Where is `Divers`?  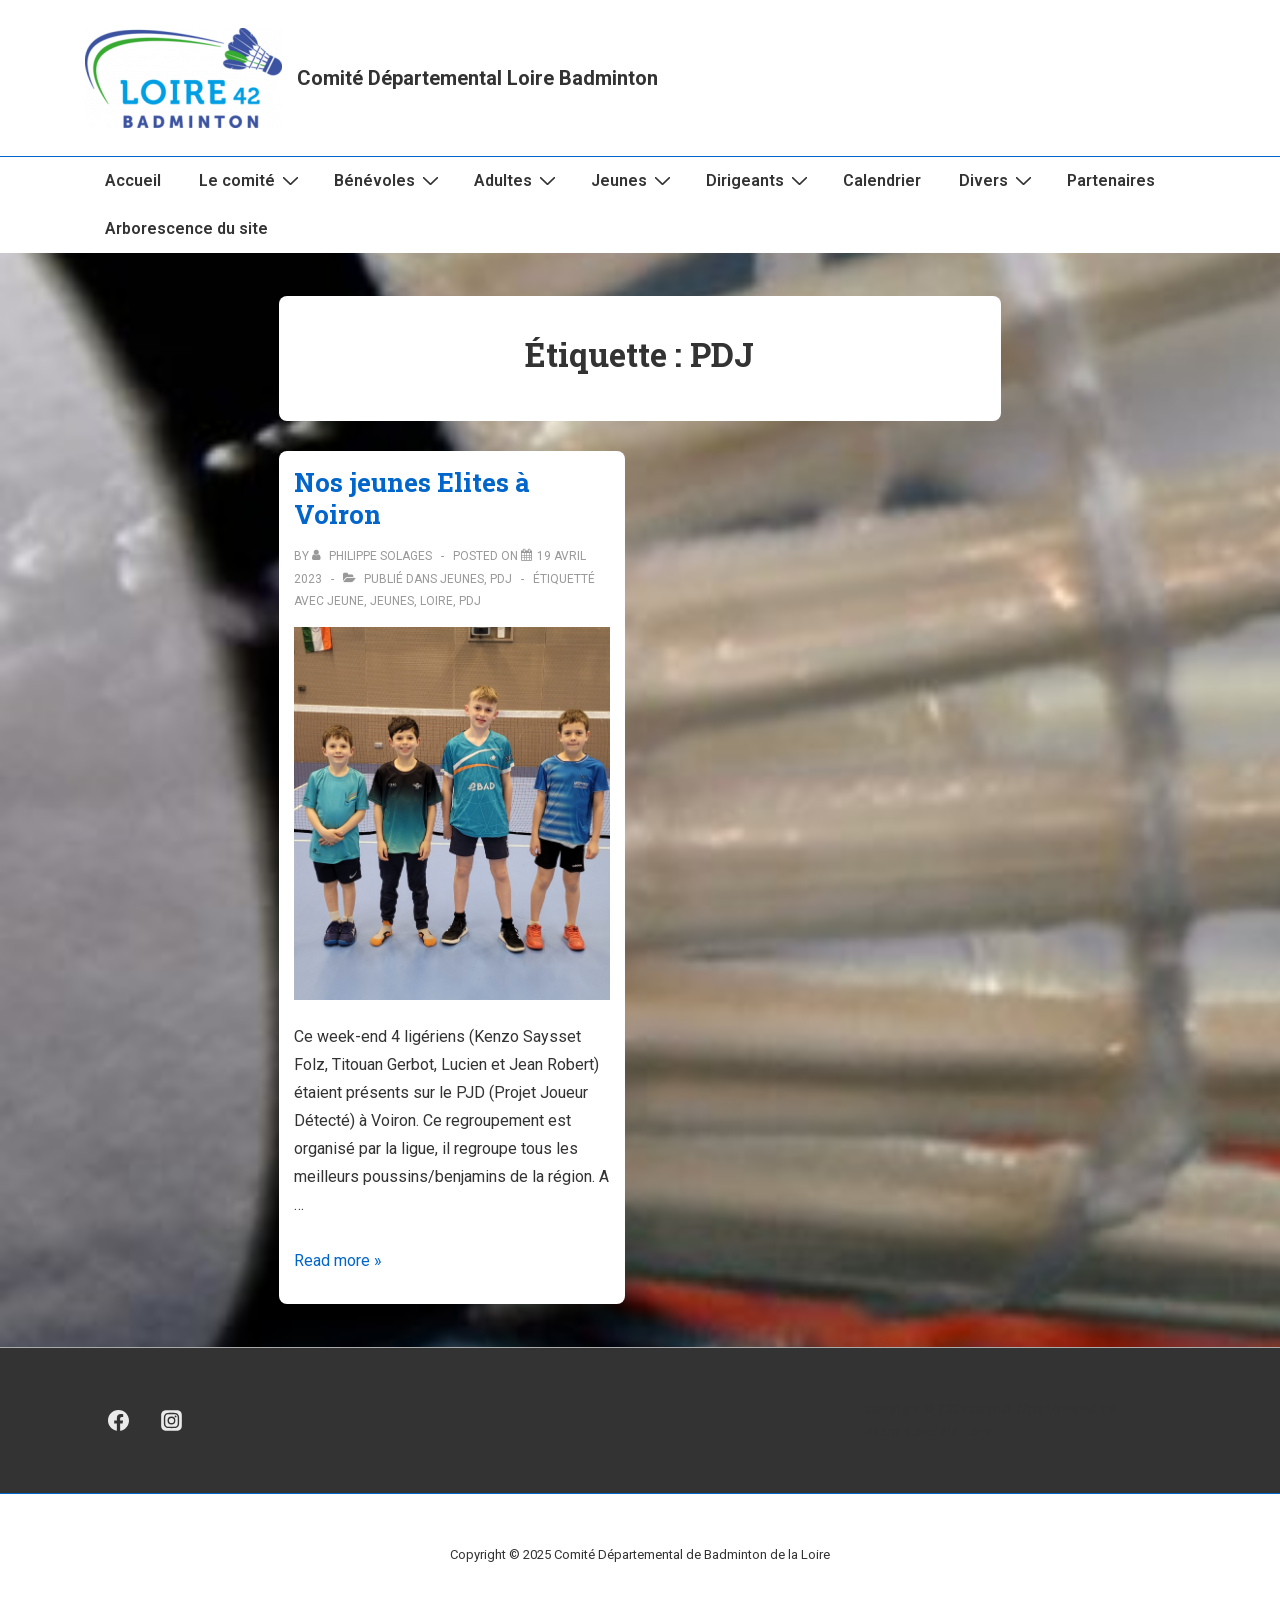
Divers is located at coordinates (998, 180).